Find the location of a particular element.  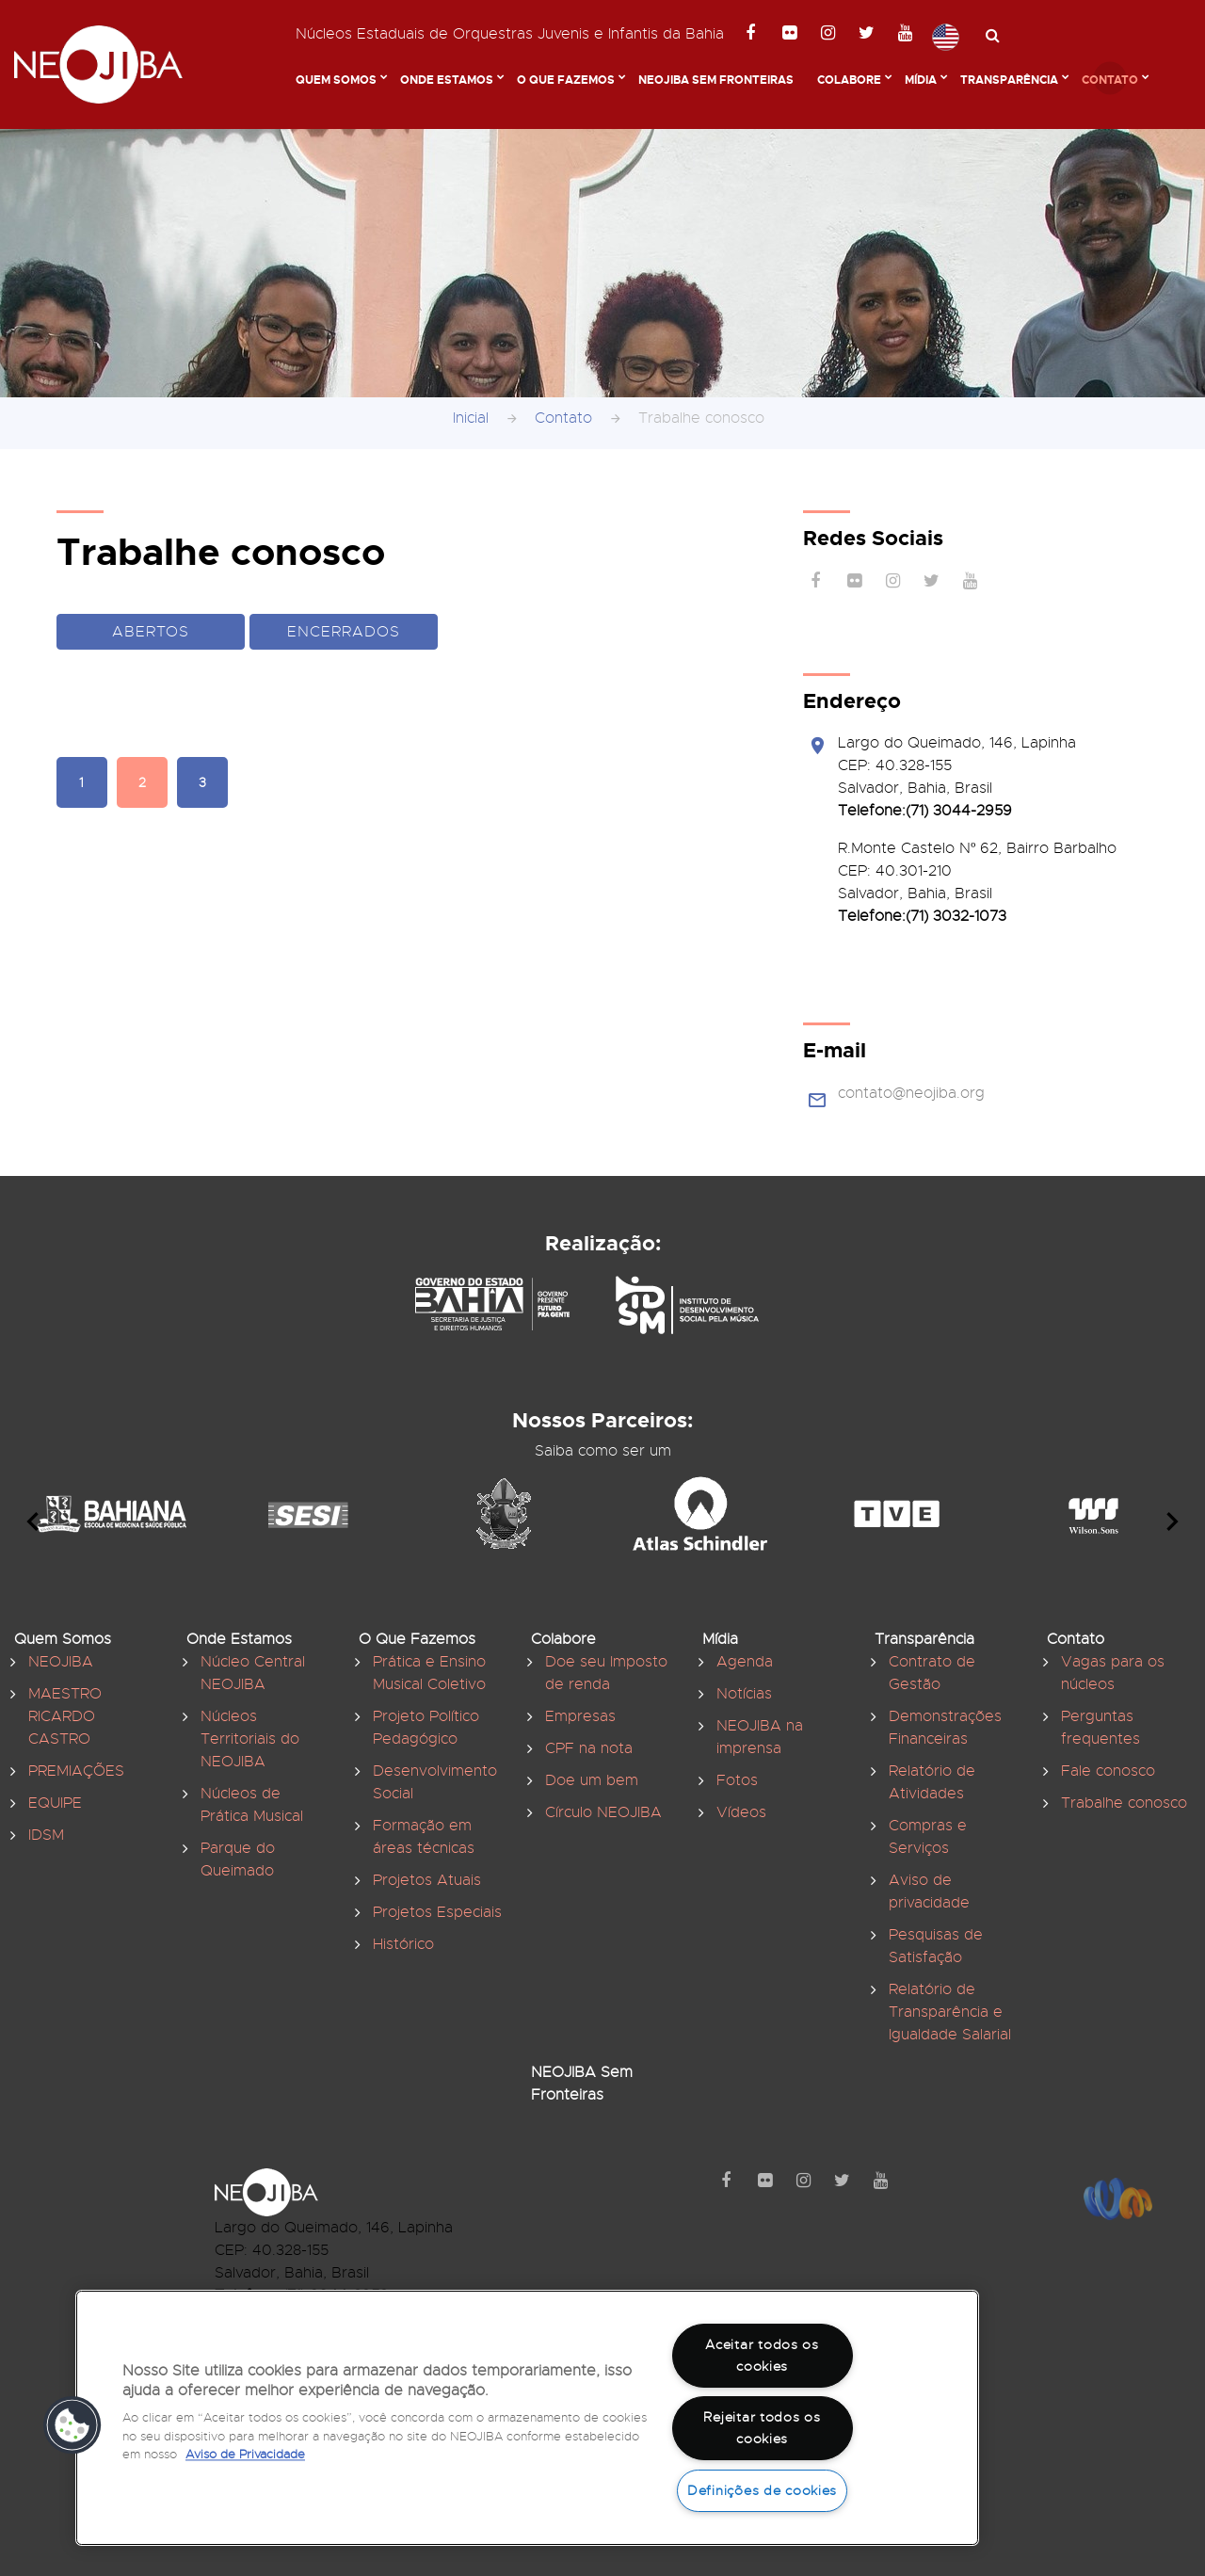

IDSM is located at coordinates (46, 1835).